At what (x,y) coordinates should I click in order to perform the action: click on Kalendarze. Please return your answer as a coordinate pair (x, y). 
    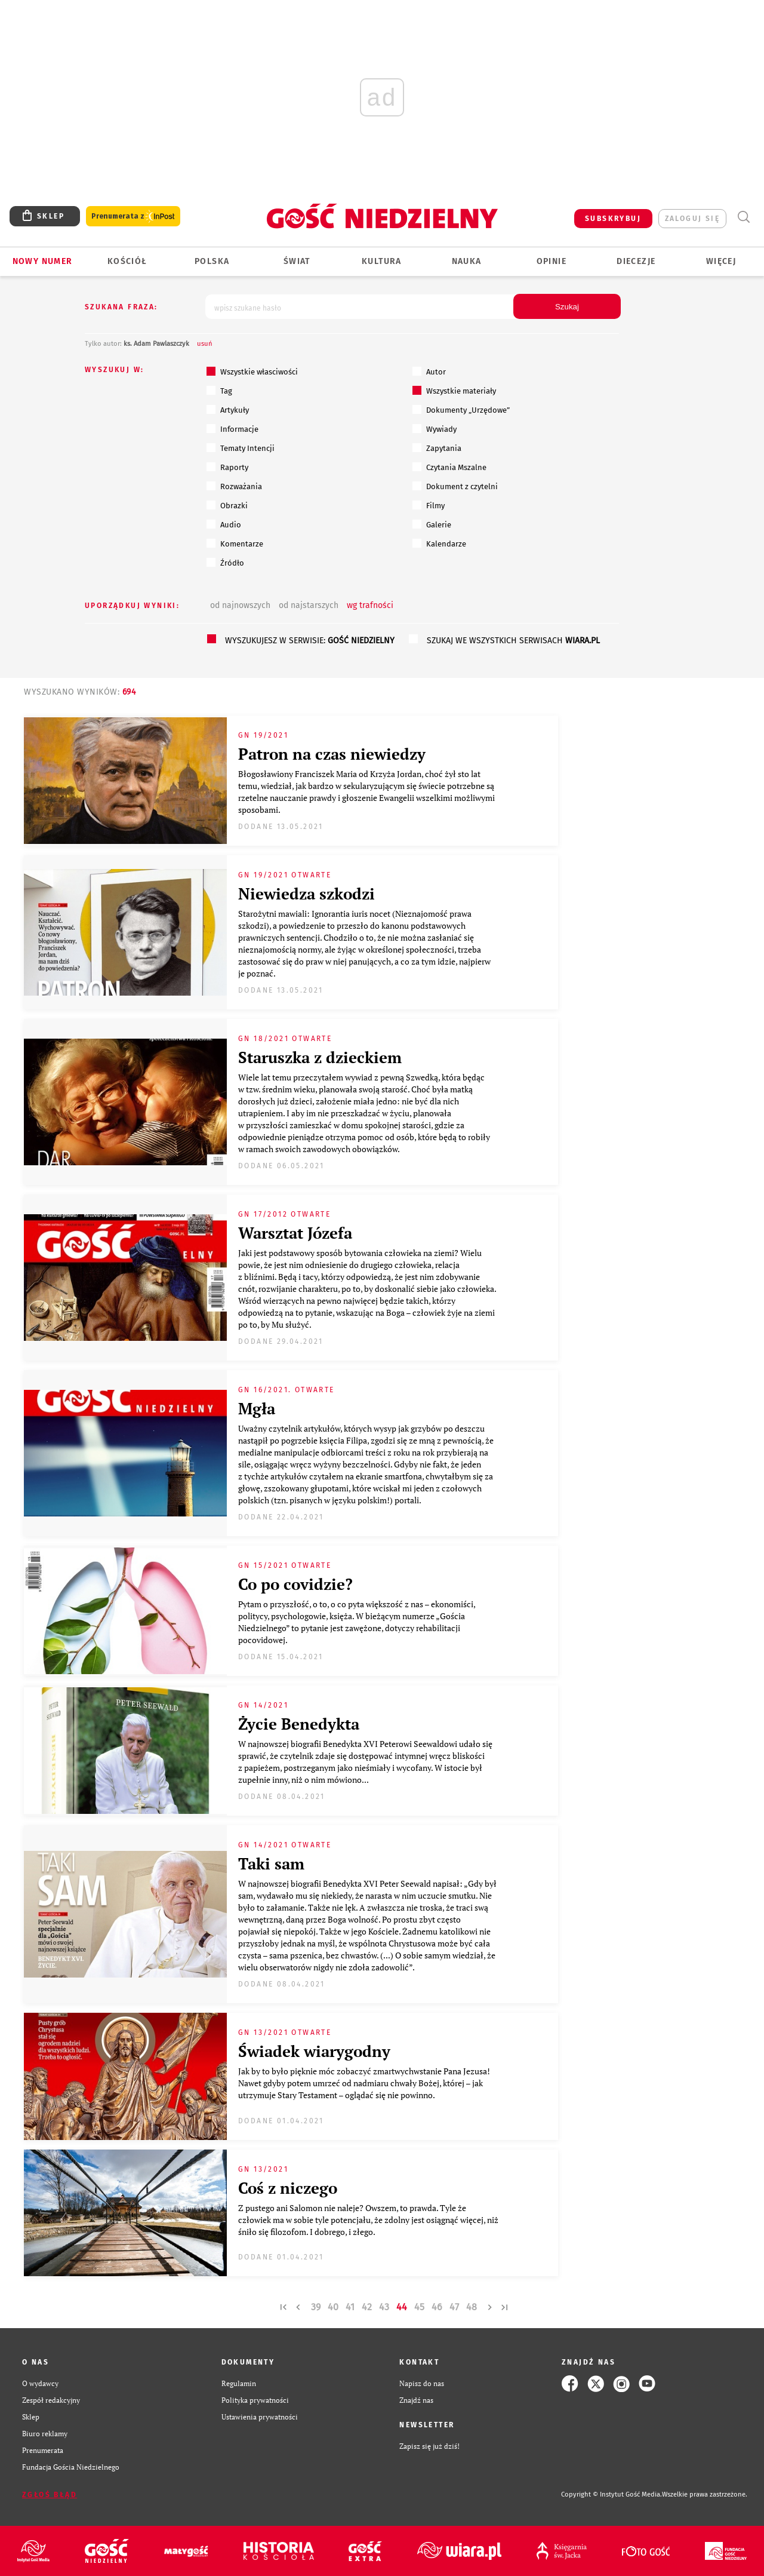
    Looking at the image, I should click on (439, 543).